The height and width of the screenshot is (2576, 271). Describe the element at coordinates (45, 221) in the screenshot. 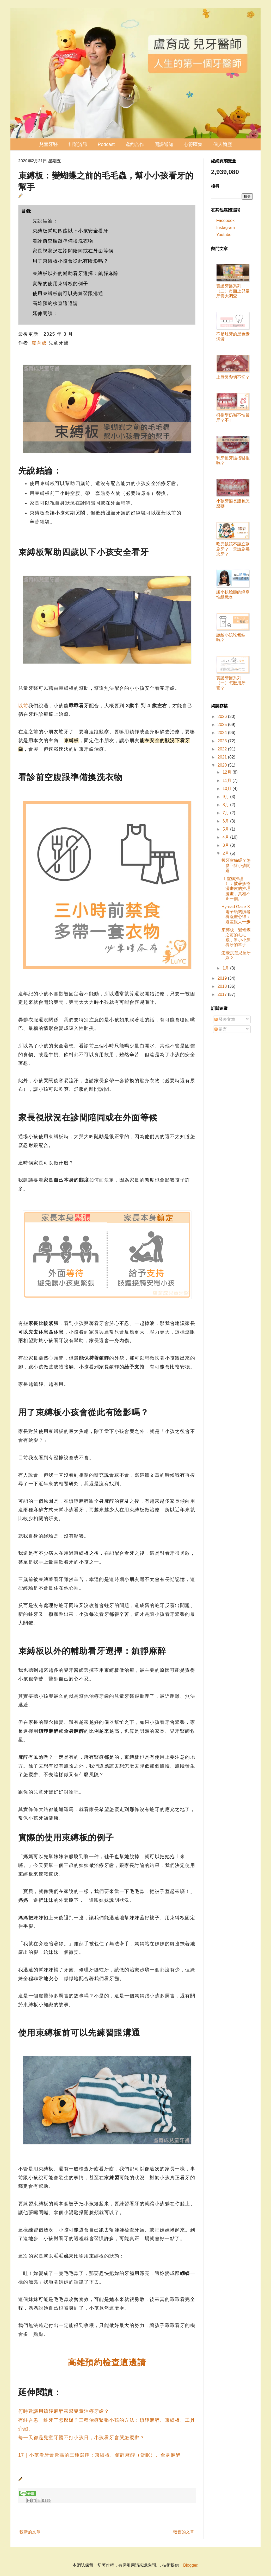

I see `先說結論：` at that location.